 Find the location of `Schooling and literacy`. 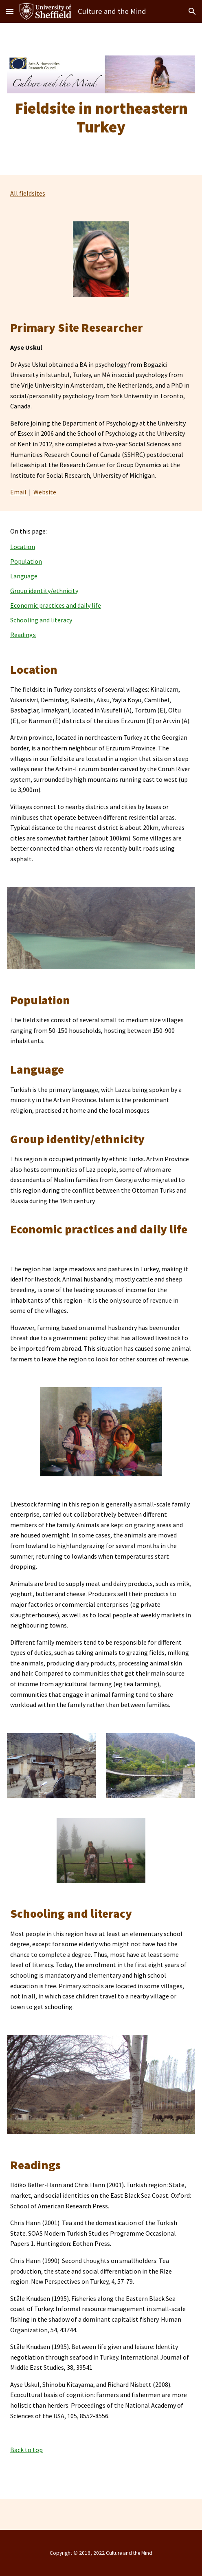

Schooling and literacy is located at coordinates (41, 620).